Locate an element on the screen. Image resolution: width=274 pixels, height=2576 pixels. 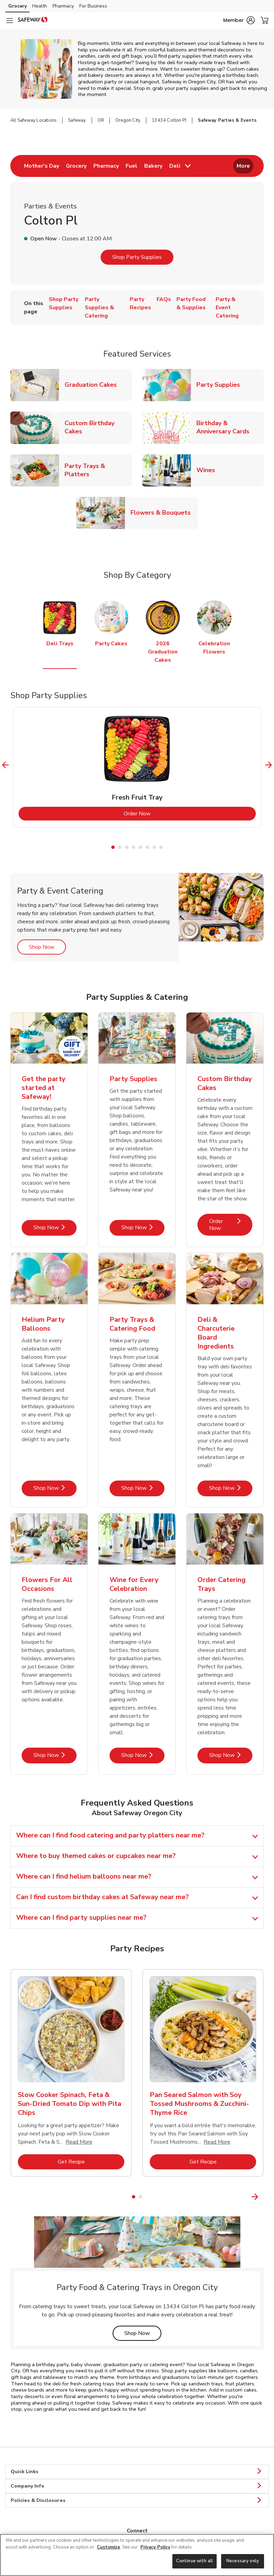
7 [tab] is located at coordinates (154, 847).